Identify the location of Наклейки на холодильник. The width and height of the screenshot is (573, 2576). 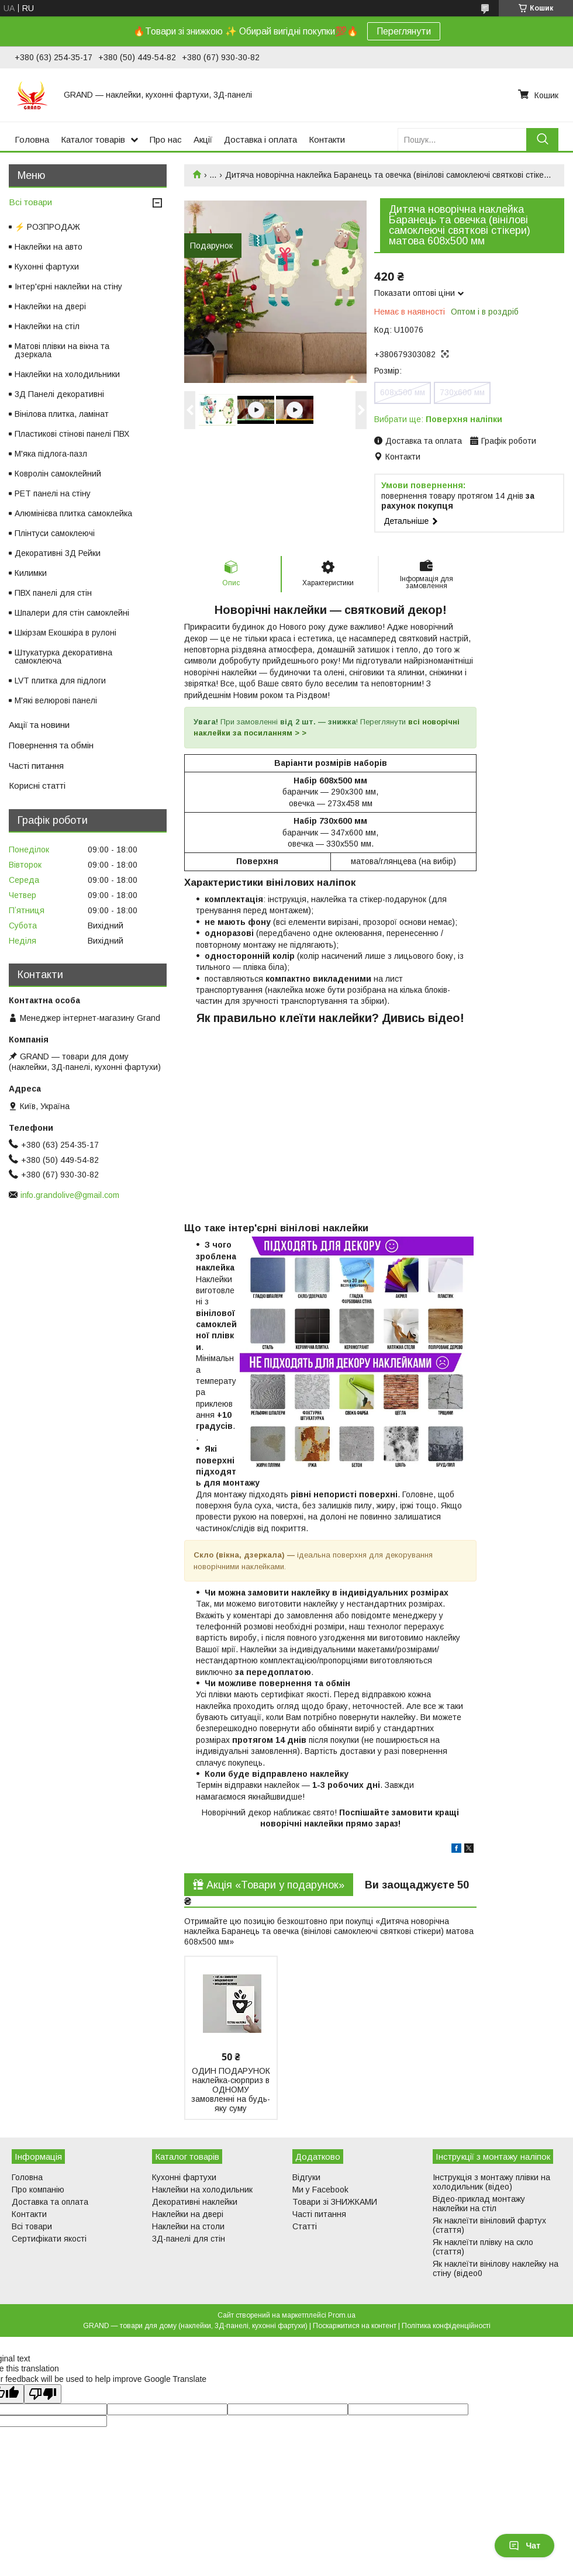
(202, 2189).